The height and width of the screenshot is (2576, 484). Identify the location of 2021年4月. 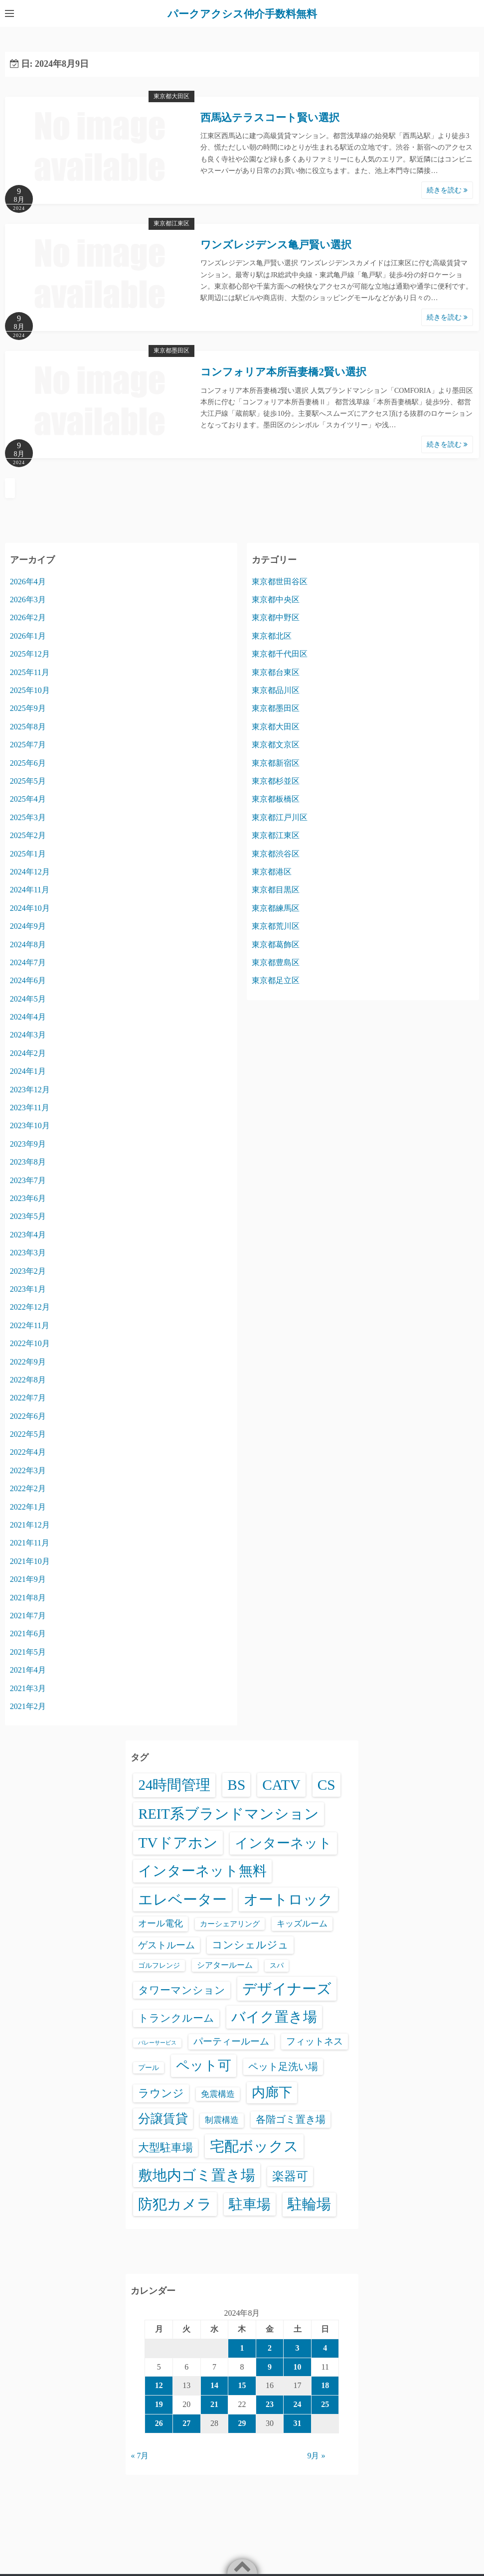
(28, 1670).